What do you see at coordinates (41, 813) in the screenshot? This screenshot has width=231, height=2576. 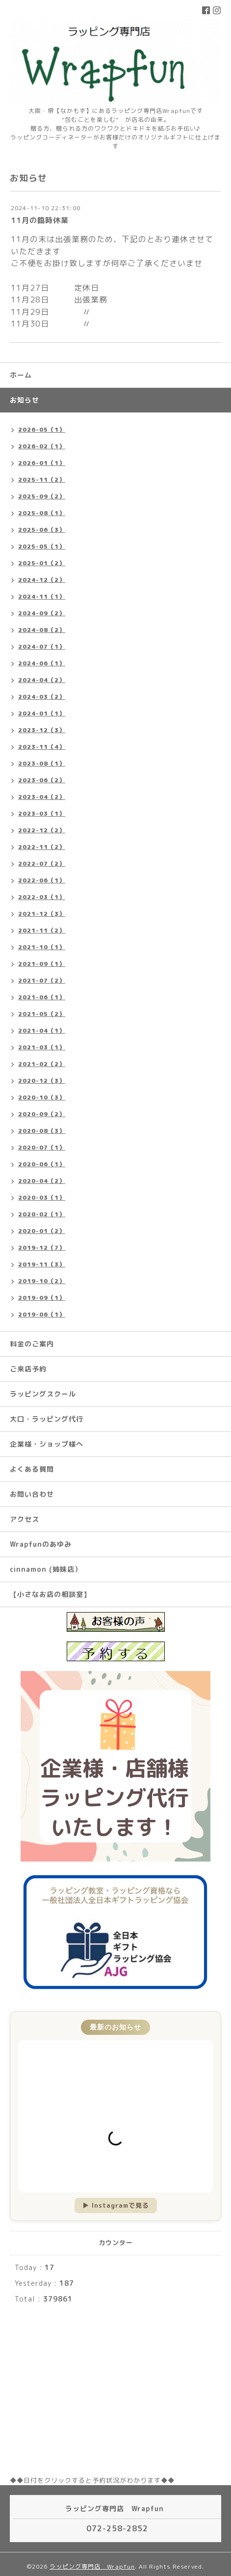 I see `2023-03（1）` at bounding box center [41, 813].